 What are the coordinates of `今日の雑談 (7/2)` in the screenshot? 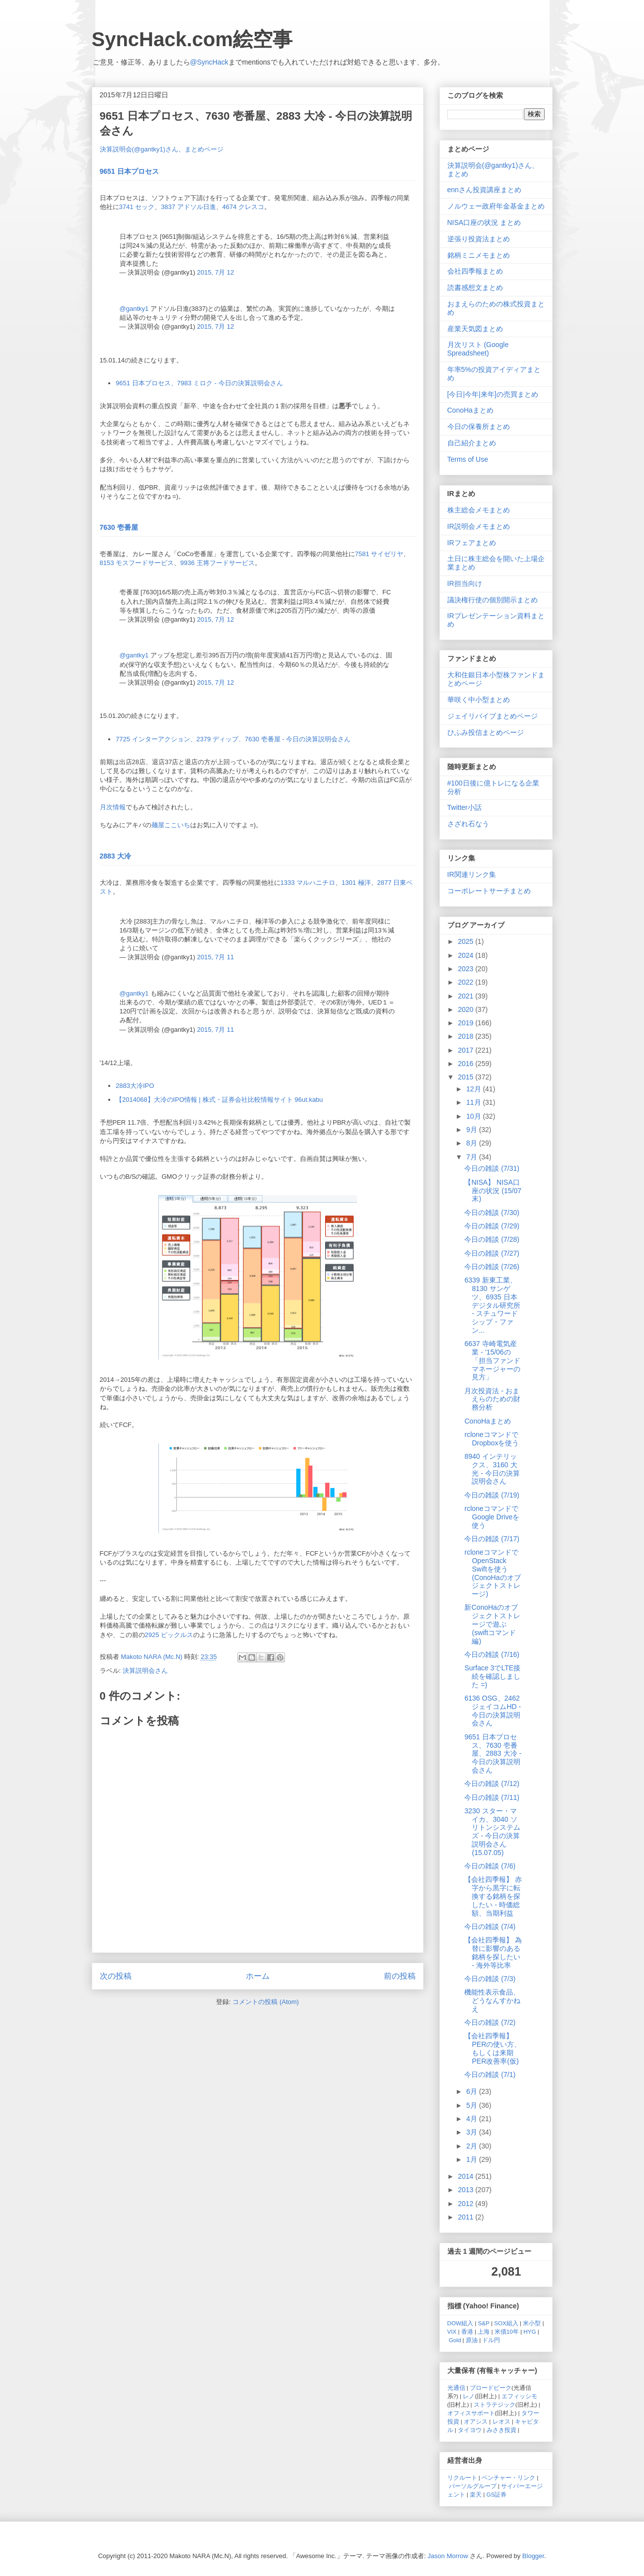 It's located at (489, 2022).